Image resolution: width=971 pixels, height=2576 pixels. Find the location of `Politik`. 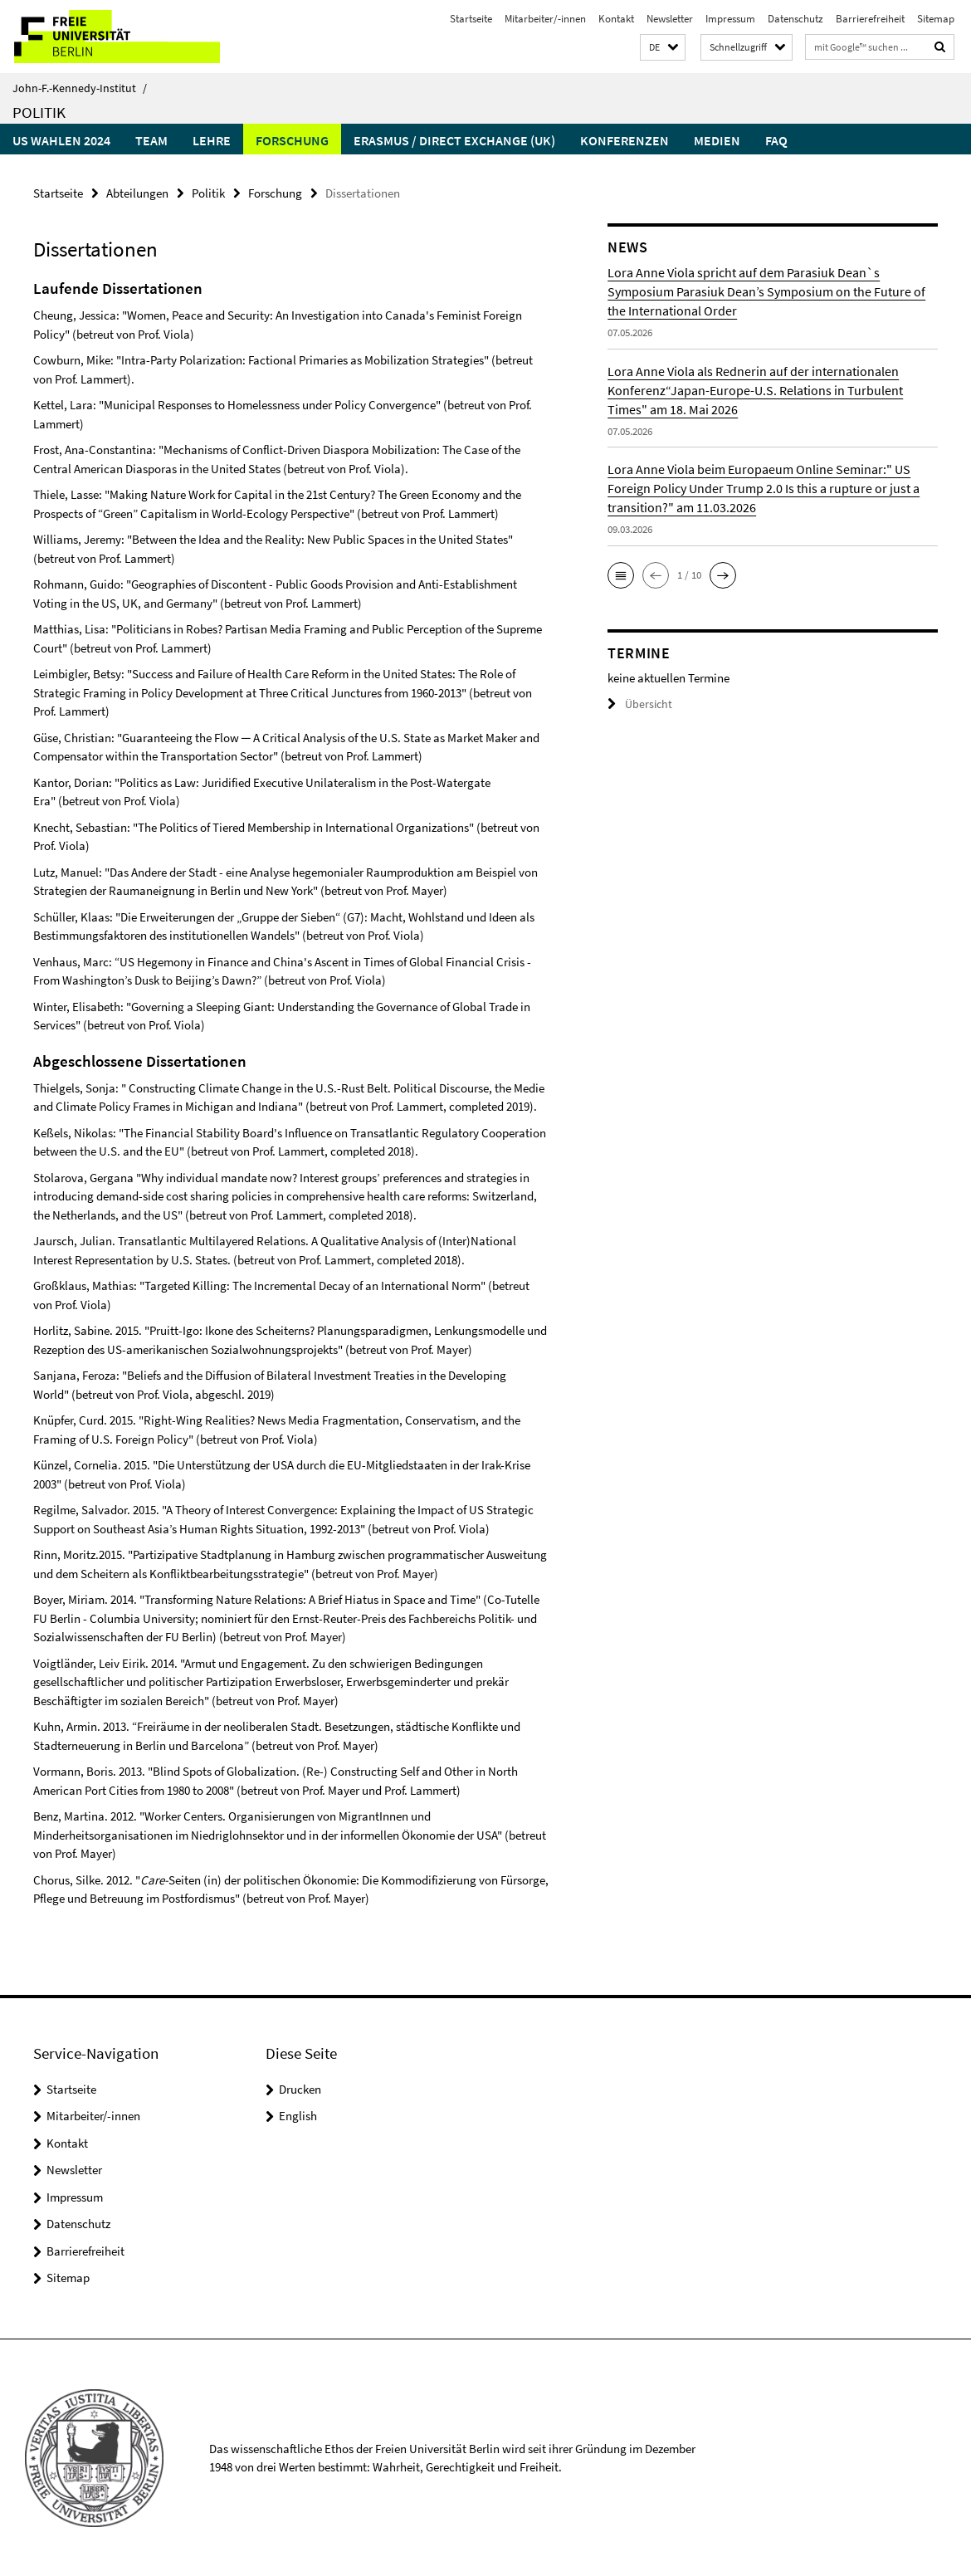

Politik is located at coordinates (39, 112).